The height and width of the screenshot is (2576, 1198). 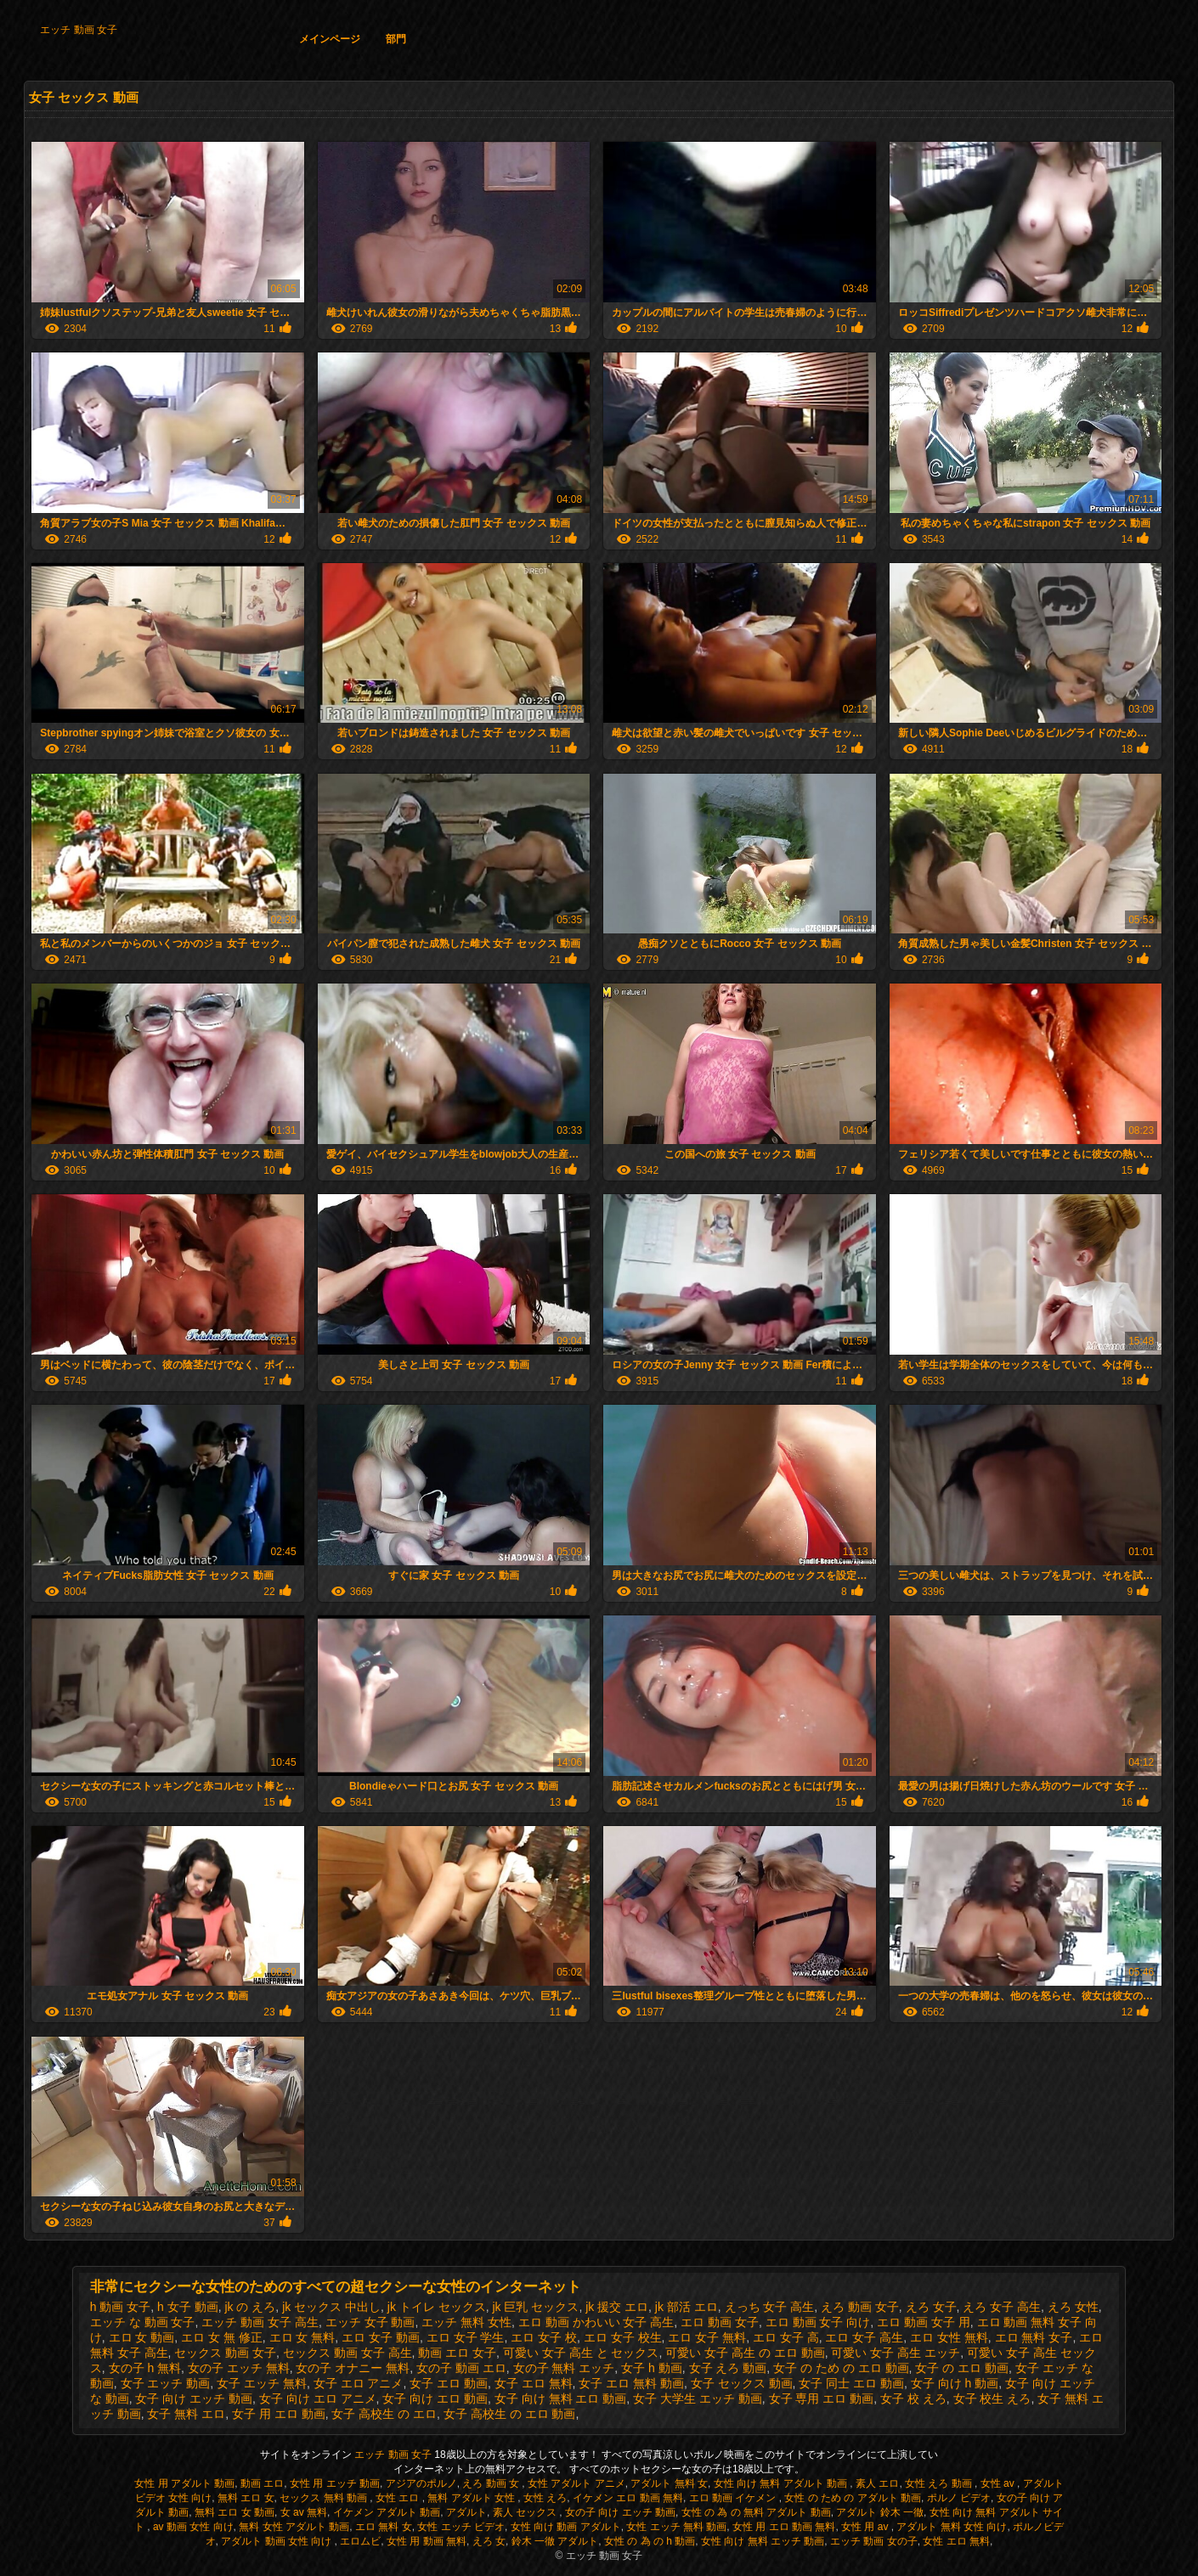 What do you see at coordinates (303, 2512) in the screenshot?
I see `女 av 無料` at bounding box center [303, 2512].